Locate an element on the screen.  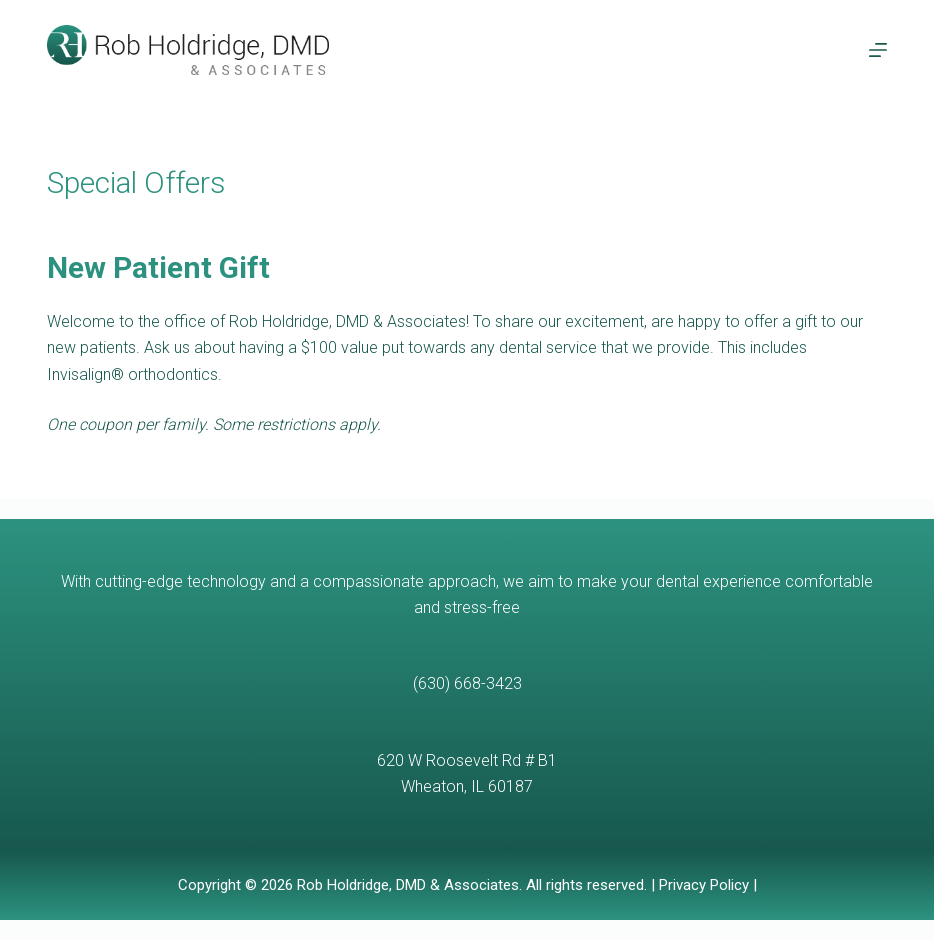
Privacy Policy is located at coordinates (704, 885).